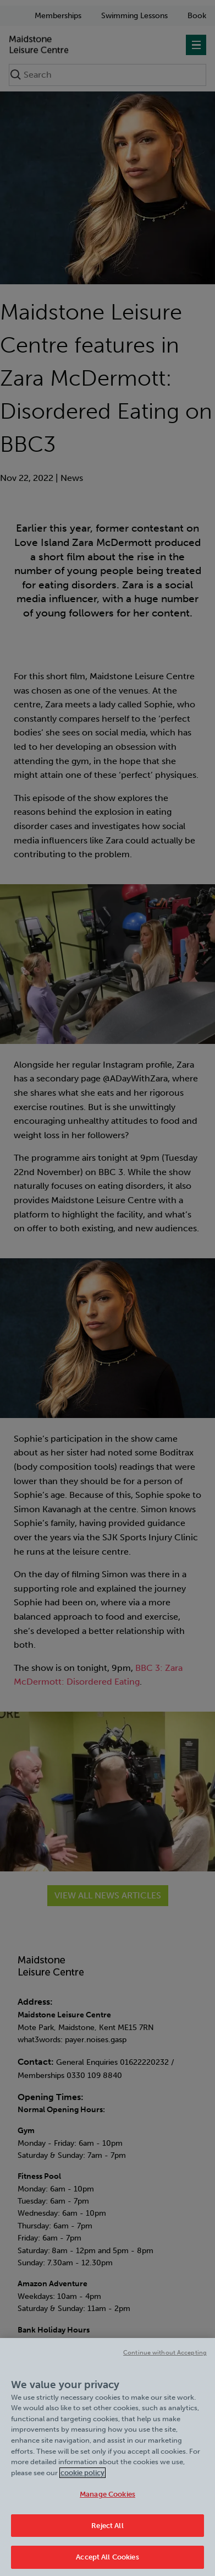  I want to click on Manage Cookies, so click(107, 2501).